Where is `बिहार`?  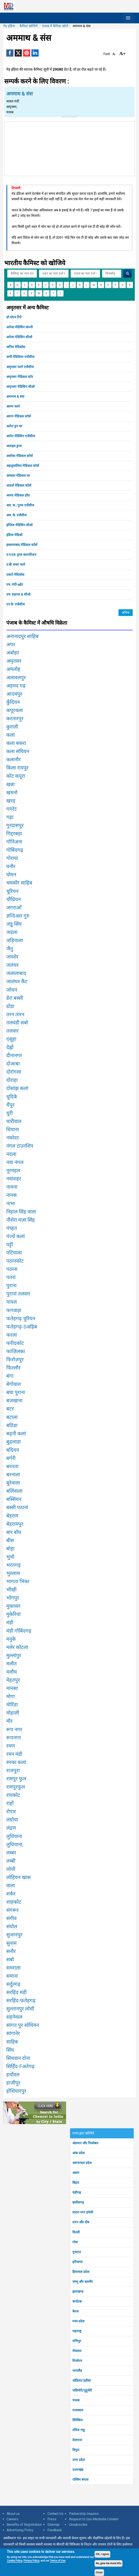
बिहार is located at coordinates (75, 2183).